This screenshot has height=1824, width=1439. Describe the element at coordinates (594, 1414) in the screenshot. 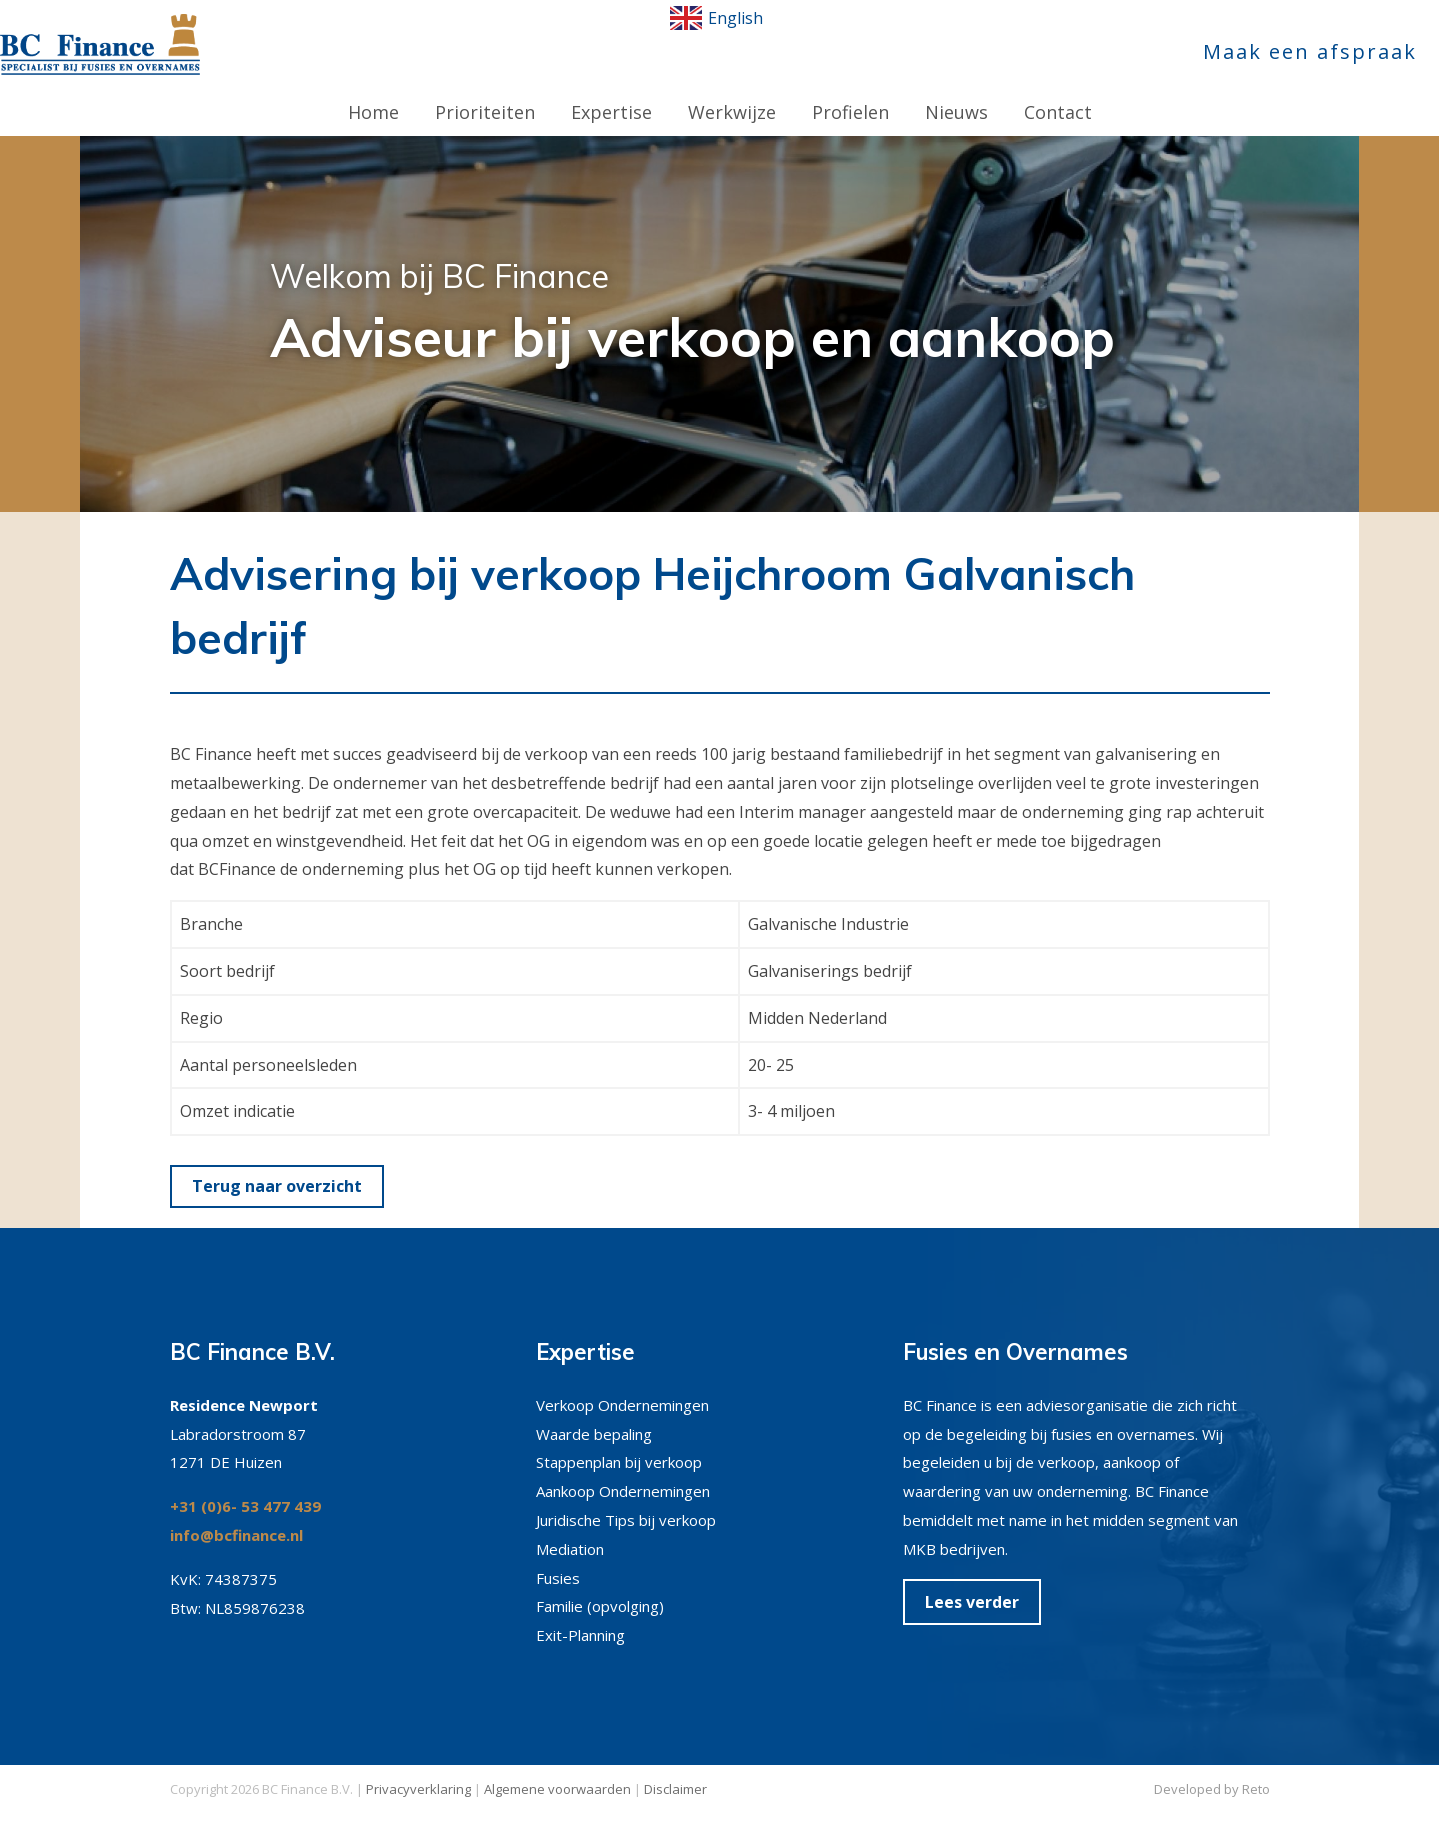

I see `Waarde bepaling` at that location.